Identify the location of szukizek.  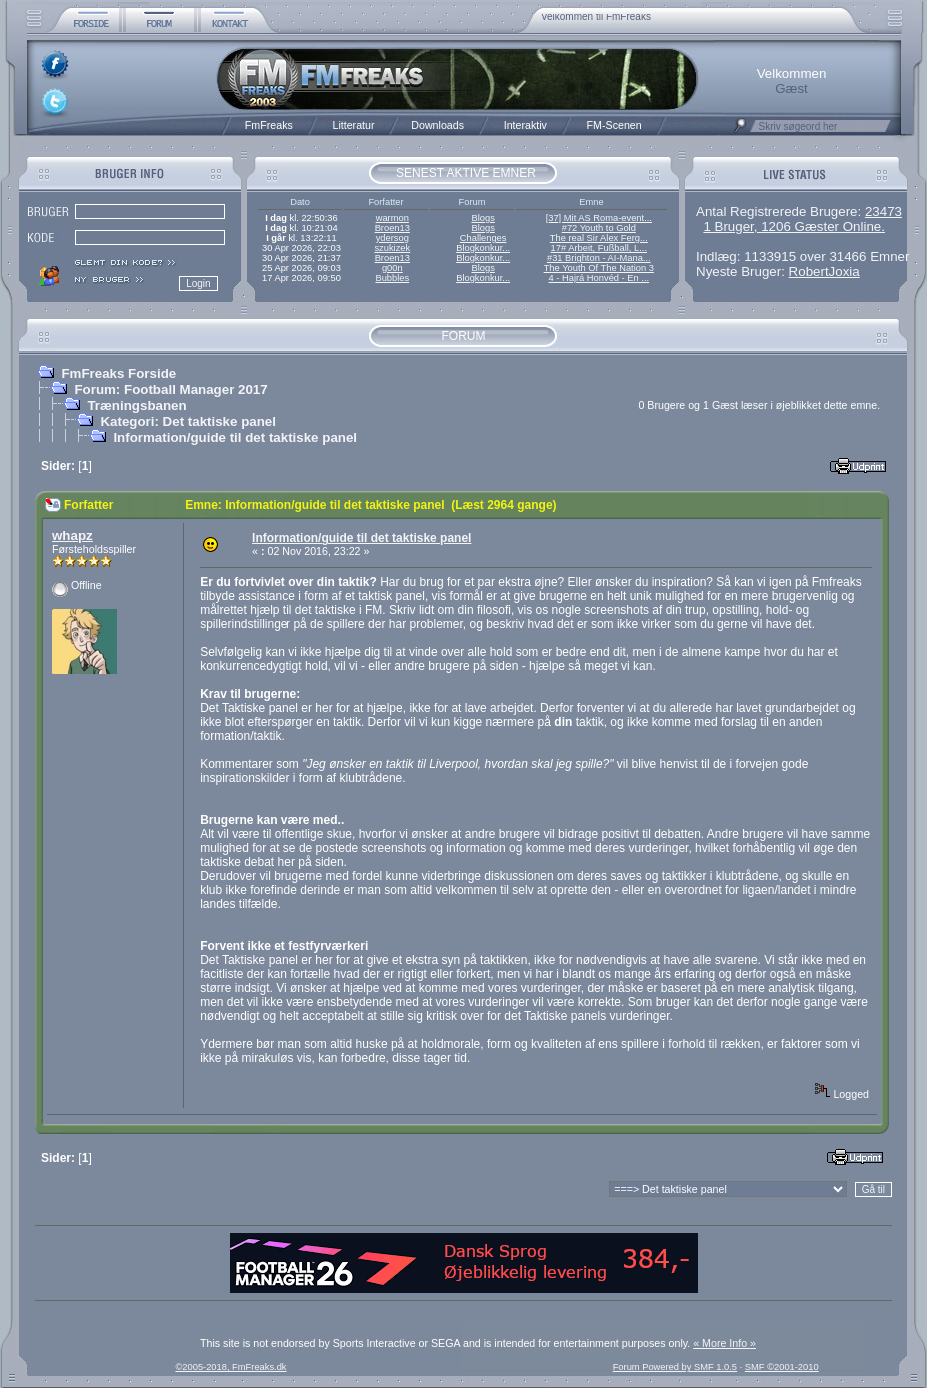
(392, 248).